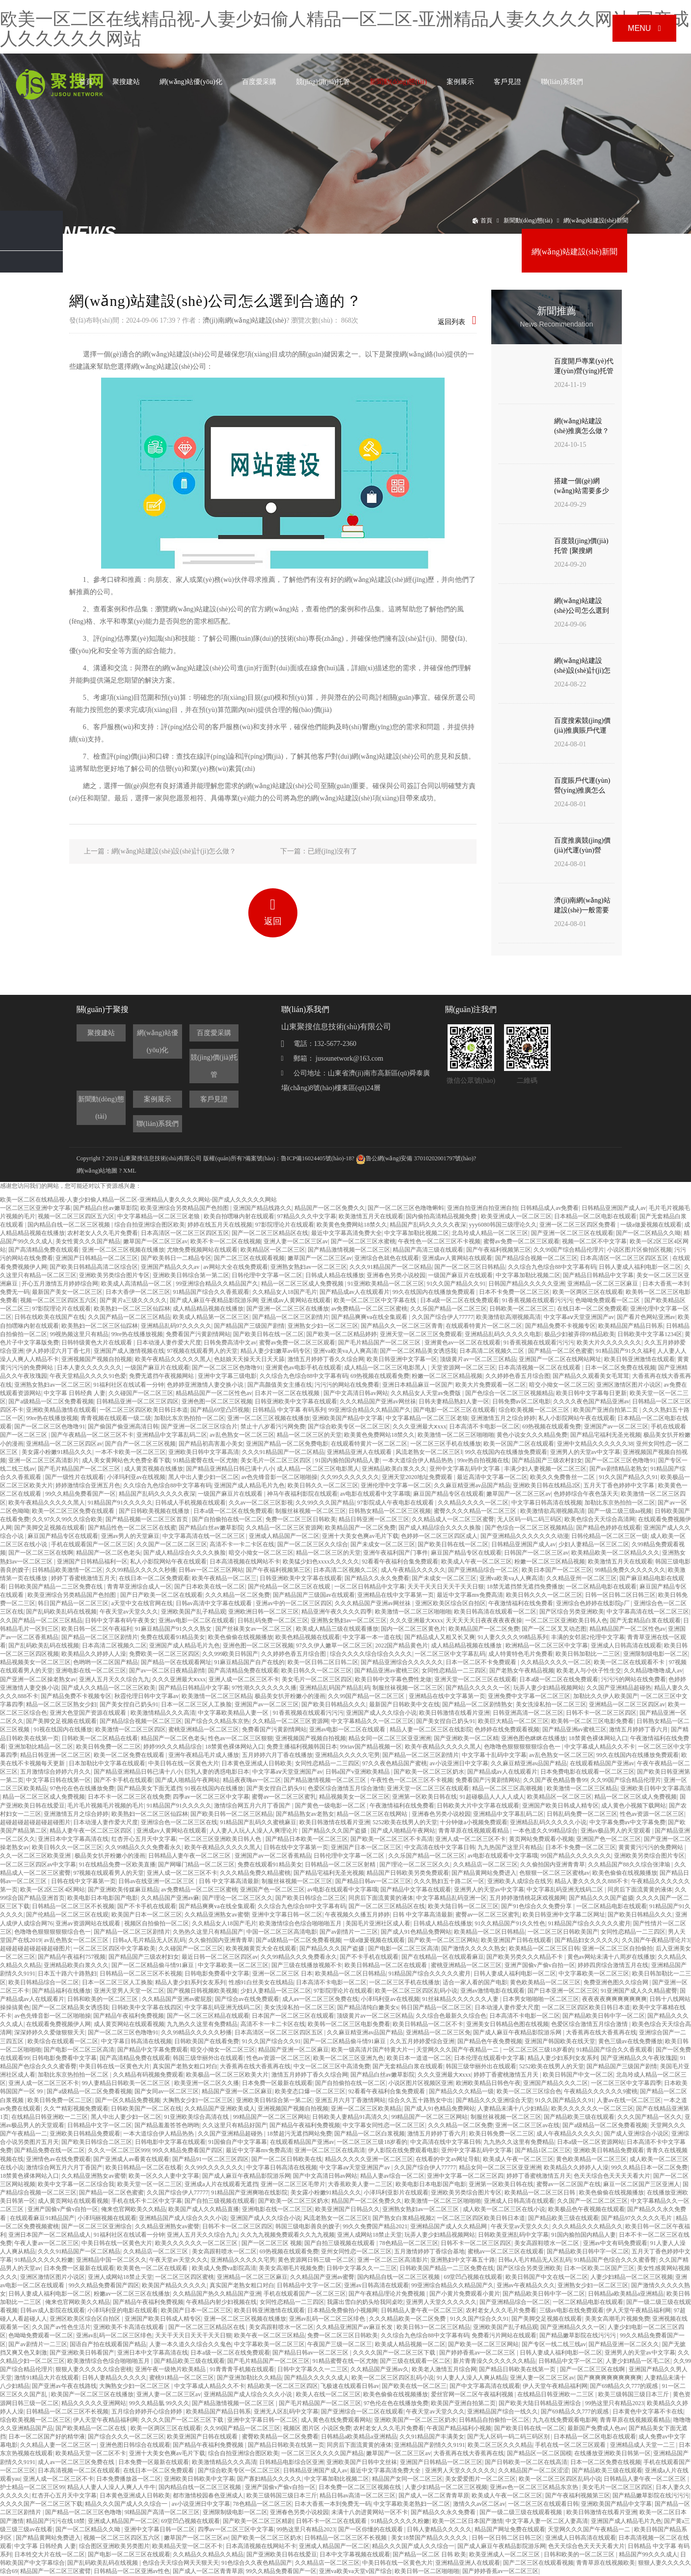  What do you see at coordinates (428, 1224) in the screenshot?
I see `精品国产乱码久久久久久夜深` at bounding box center [428, 1224].